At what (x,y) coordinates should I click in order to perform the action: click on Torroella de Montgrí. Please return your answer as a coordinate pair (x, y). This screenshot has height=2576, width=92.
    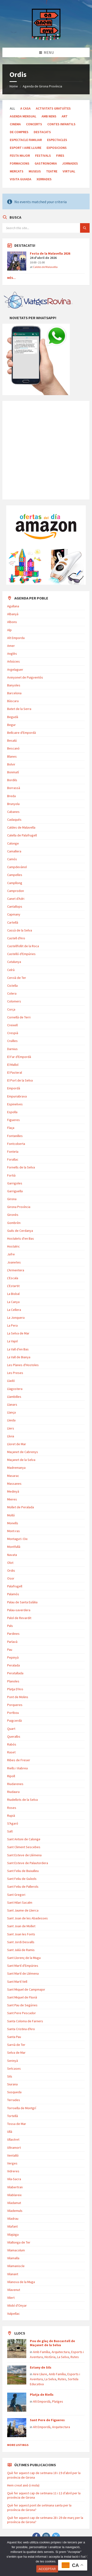
    Looking at the image, I should click on (21, 2108).